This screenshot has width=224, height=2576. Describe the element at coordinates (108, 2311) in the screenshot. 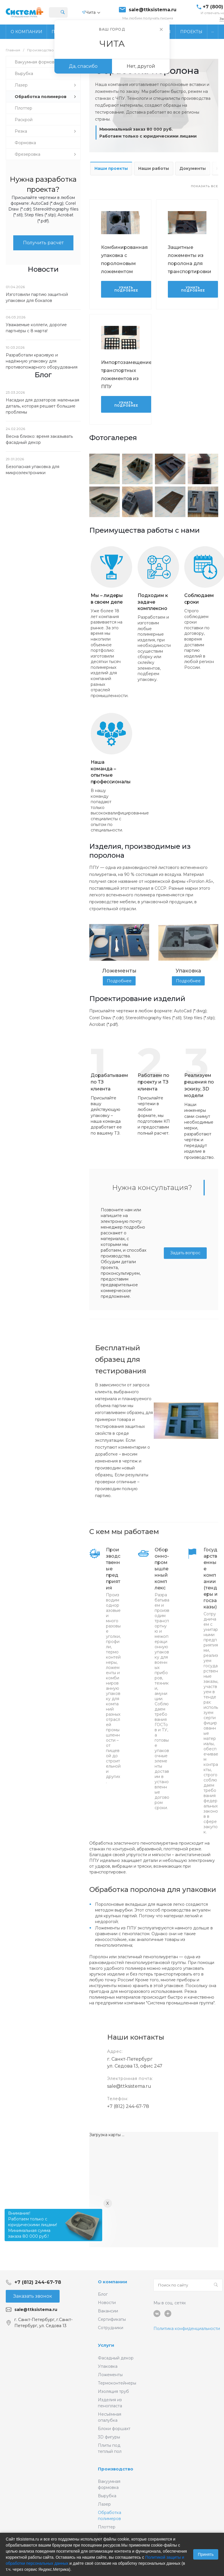

I see `Вакансии` at that location.